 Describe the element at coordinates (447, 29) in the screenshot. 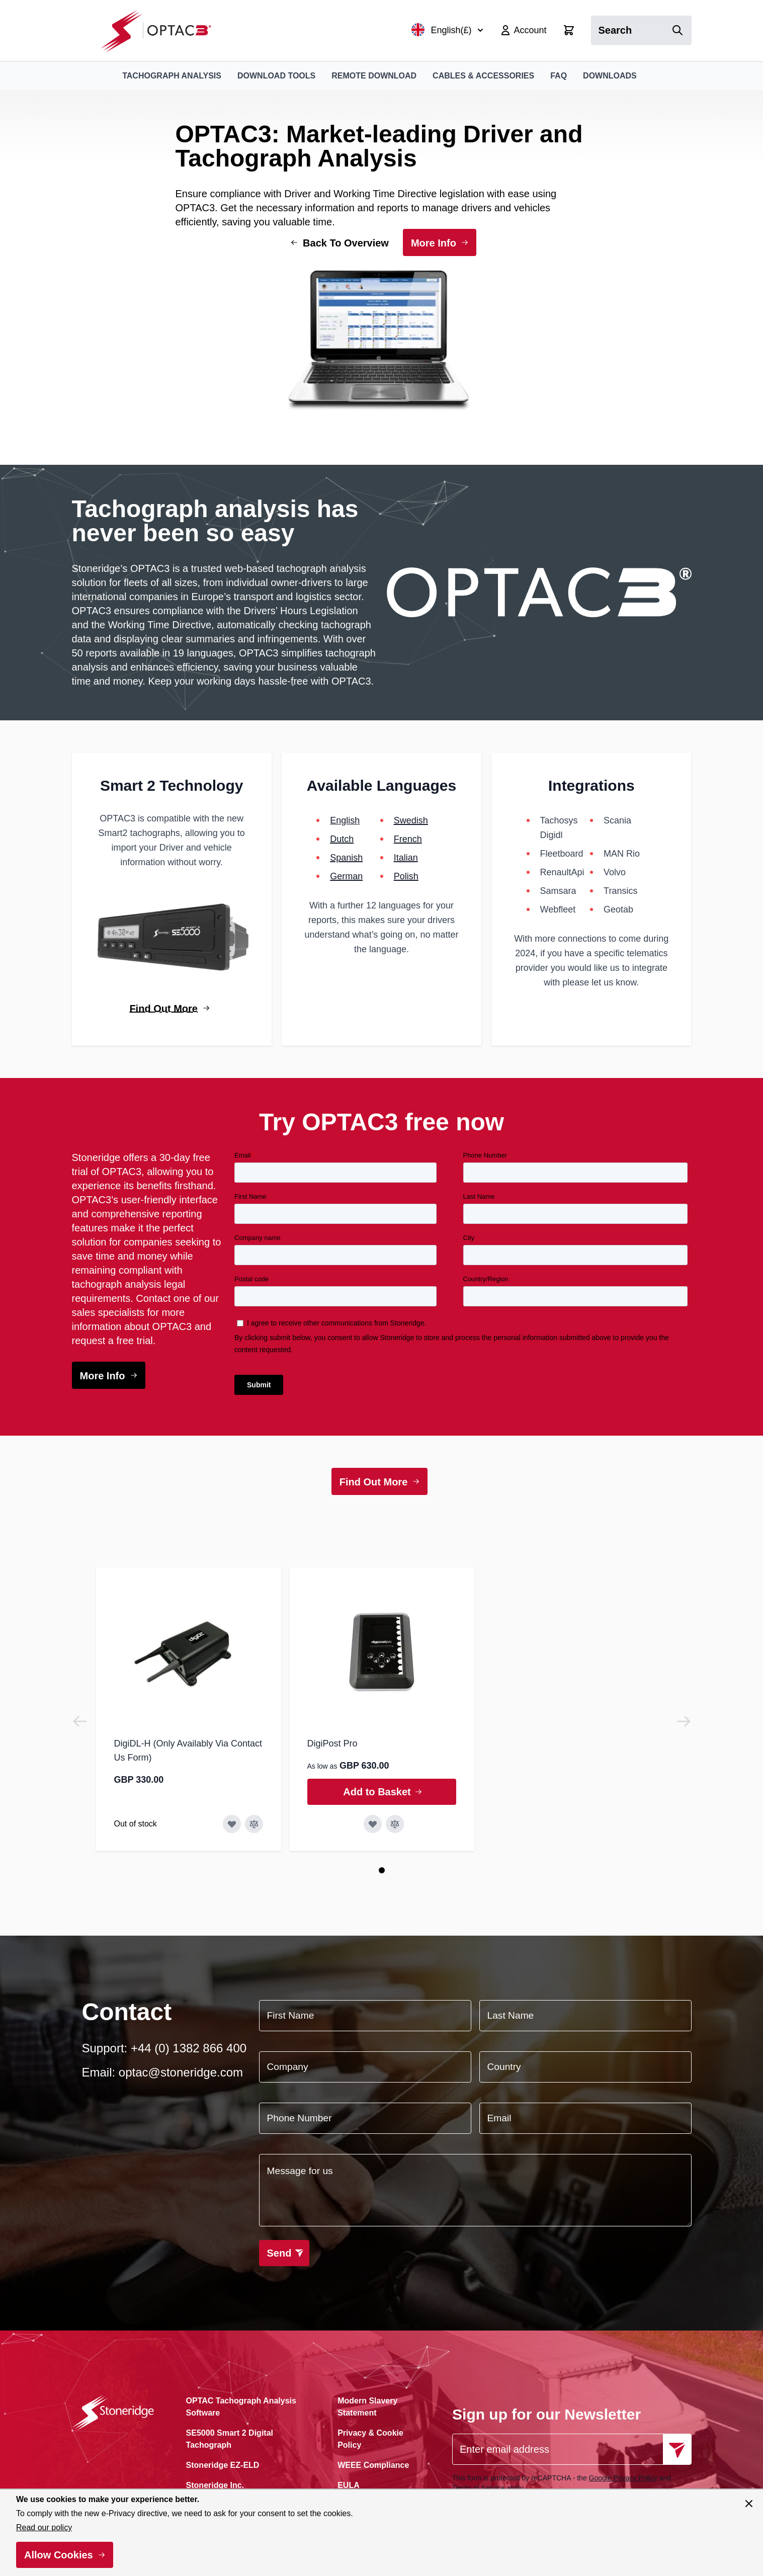

I see `English(£)` at that location.